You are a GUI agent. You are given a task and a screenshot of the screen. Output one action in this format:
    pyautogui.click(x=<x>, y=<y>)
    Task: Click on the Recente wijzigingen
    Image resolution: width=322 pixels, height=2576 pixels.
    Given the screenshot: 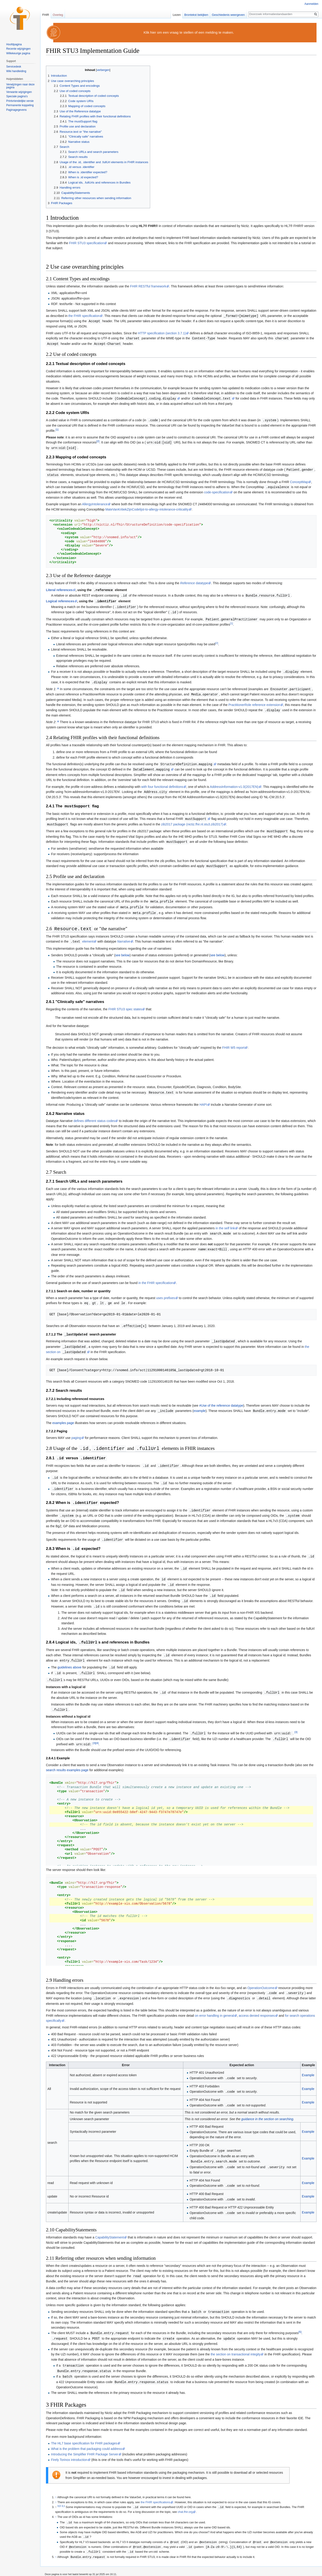 What is the action you would take?
    pyautogui.click(x=18, y=48)
    